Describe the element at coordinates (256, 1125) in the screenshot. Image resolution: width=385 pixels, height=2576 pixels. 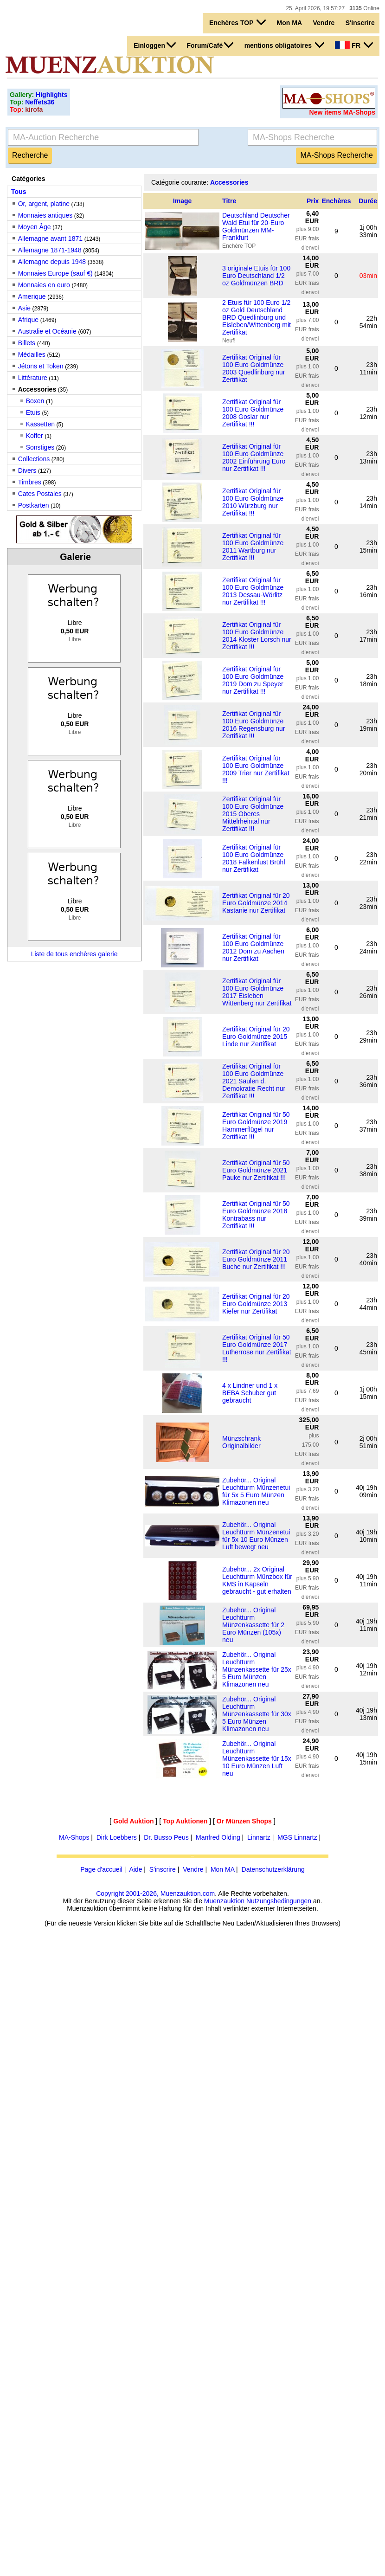
I see `Zertifikat Original für 50 Euro Goldmünze 2019 Hammerflügel nur Zertifikat !!!` at that location.